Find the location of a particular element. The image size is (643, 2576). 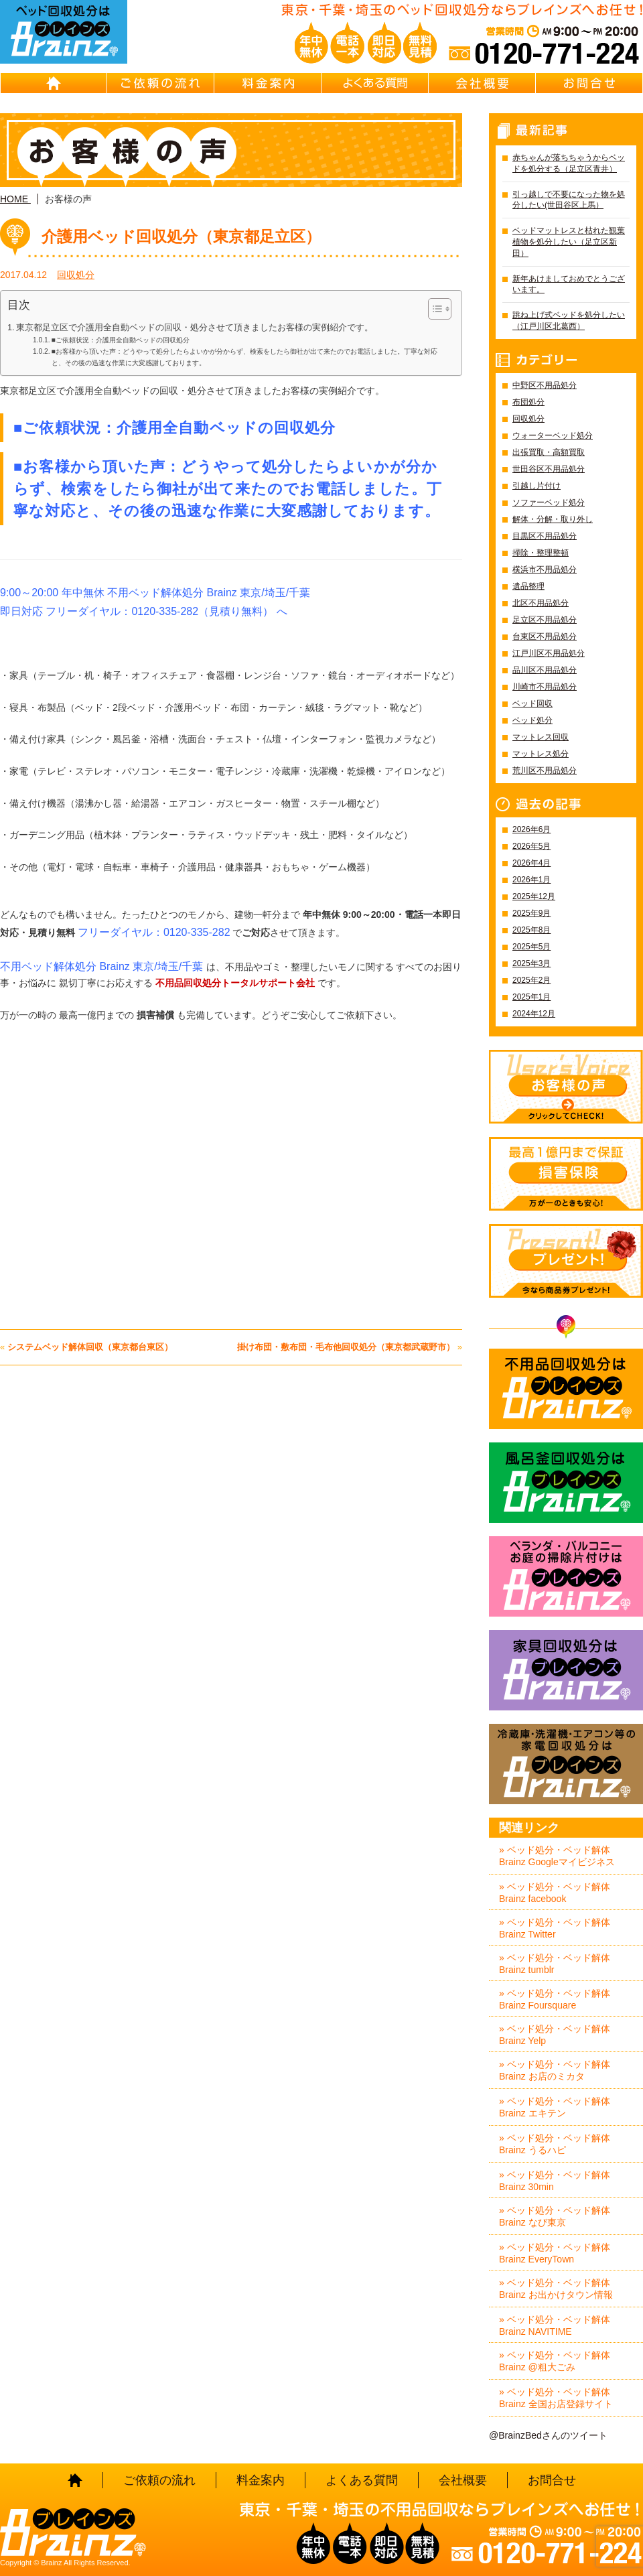

掛け布団・敷布団・毛布他回収処分（東京都武蔵野市） is located at coordinates (346, 1347).